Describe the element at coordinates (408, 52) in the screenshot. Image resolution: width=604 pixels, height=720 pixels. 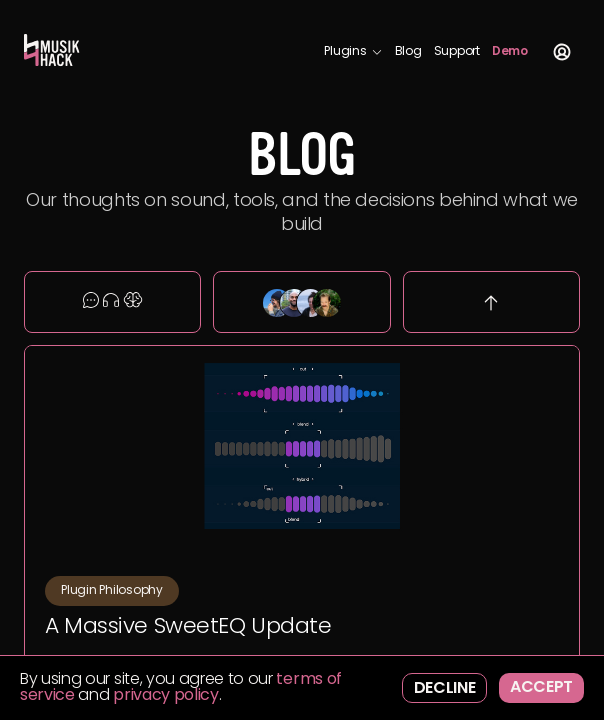
I see `Blog` at that location.